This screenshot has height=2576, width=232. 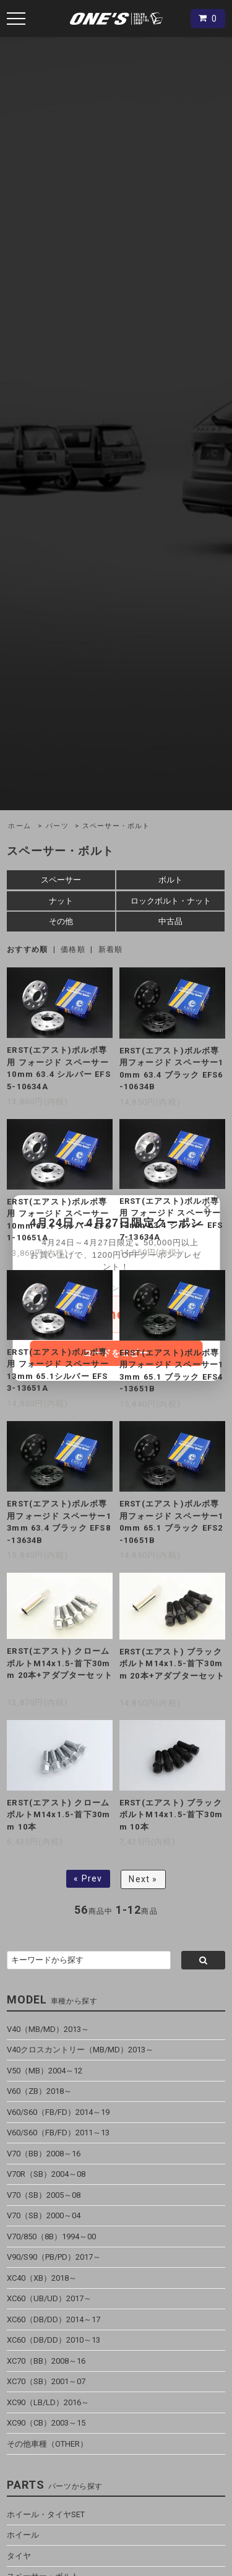 What do you see at coordinates (110, 949) in the screenshot?
I see `新着順` at bounding box center [110, 949].